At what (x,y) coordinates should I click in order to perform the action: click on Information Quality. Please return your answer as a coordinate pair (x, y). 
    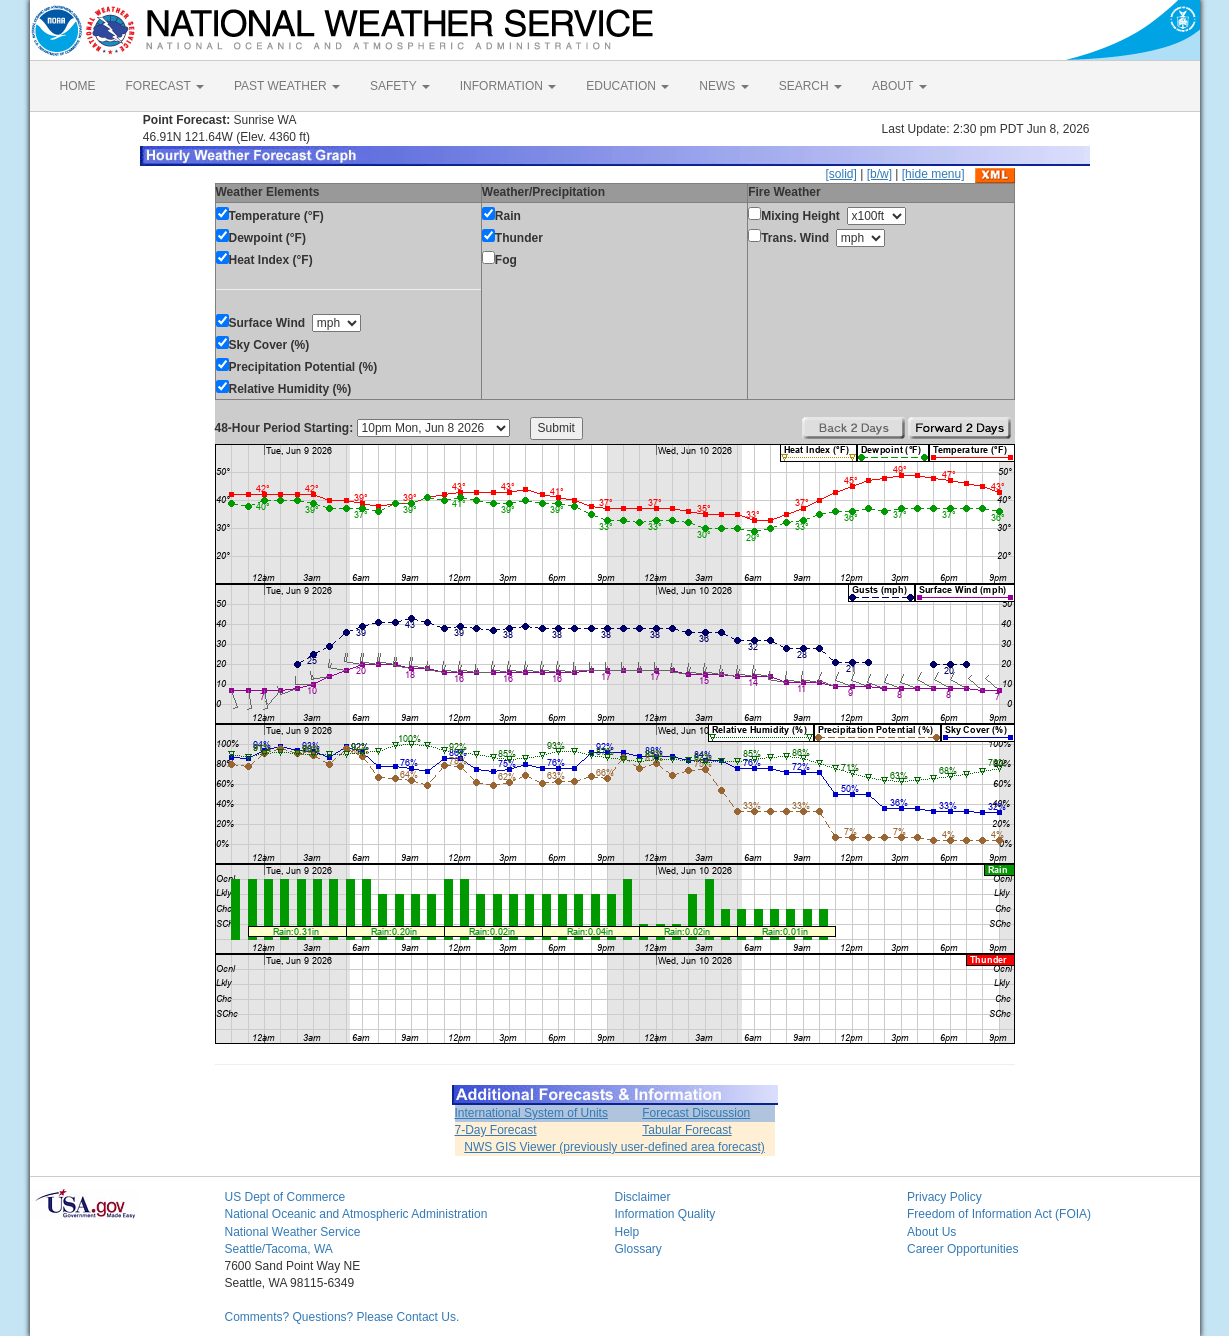
    Looking at the image, I should click on (665, 1214).